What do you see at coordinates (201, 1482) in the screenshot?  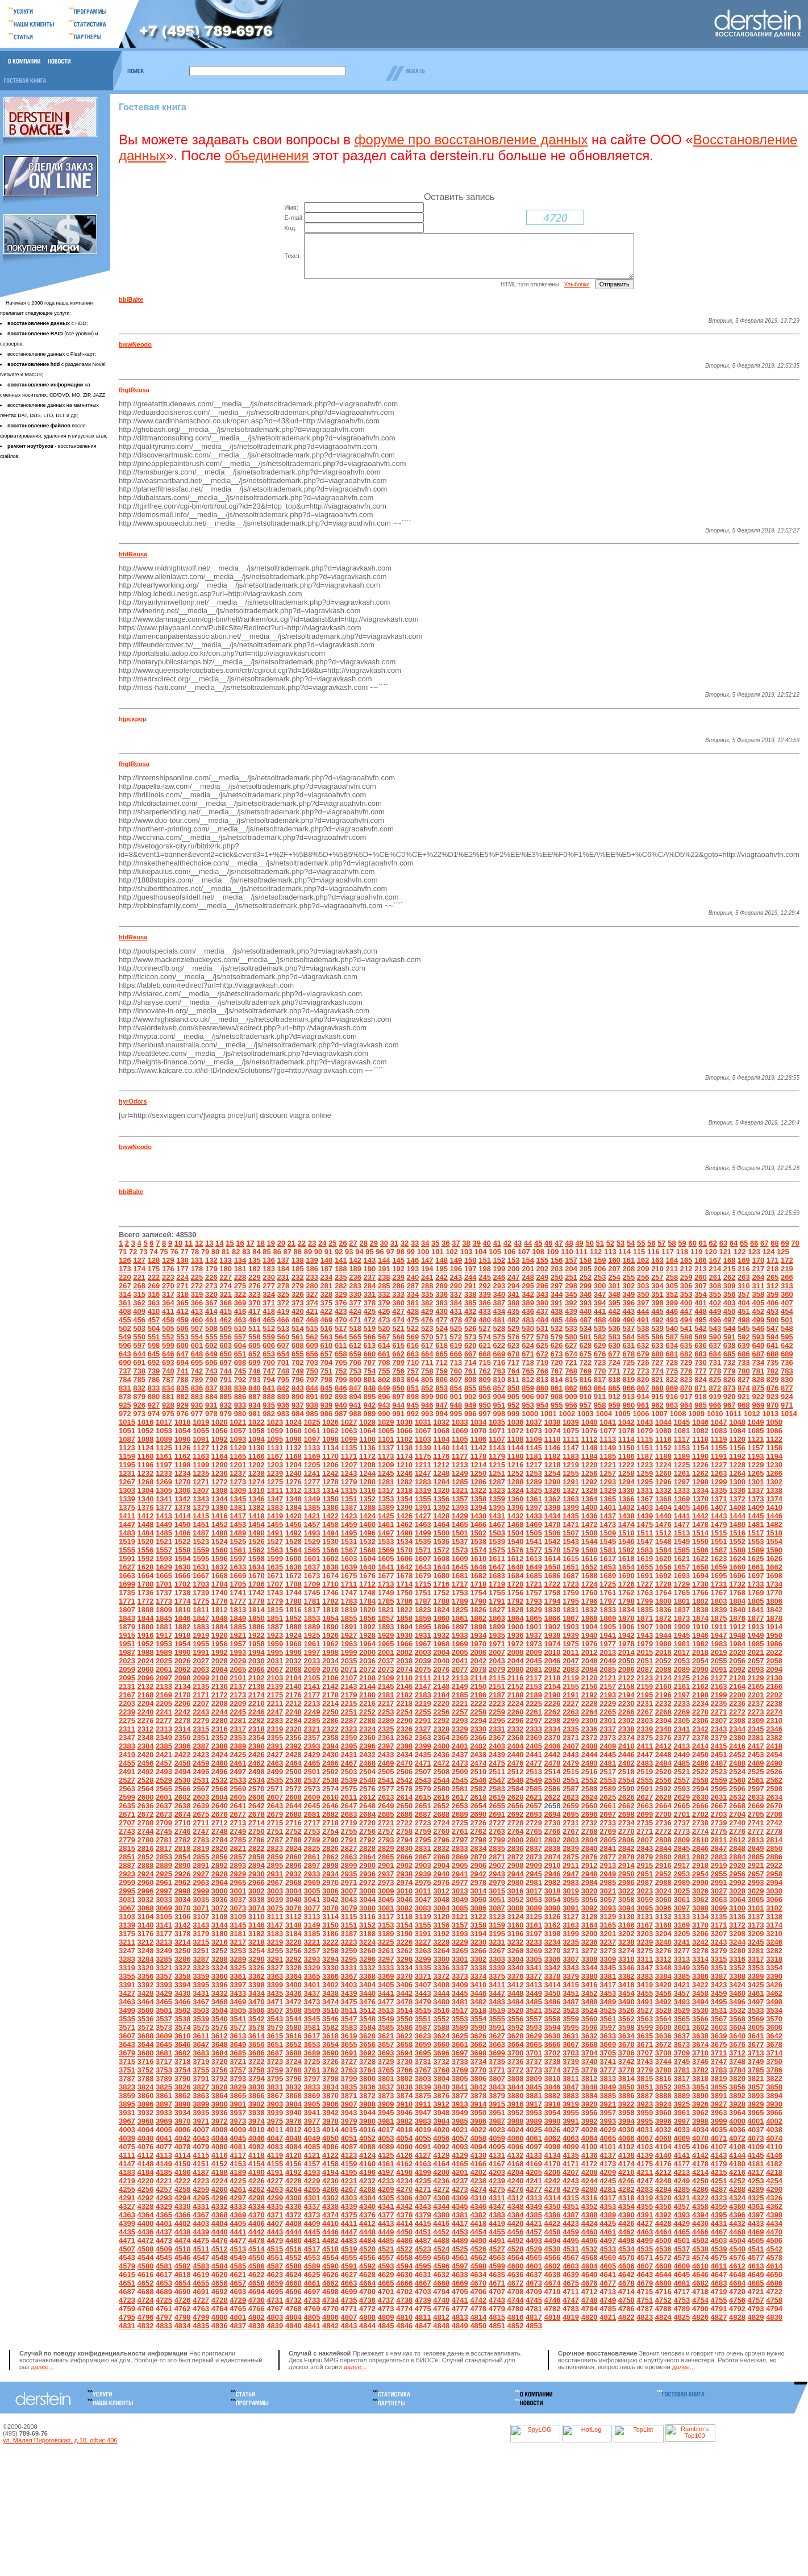 I see `1235` at bounding box center [201, 1482].